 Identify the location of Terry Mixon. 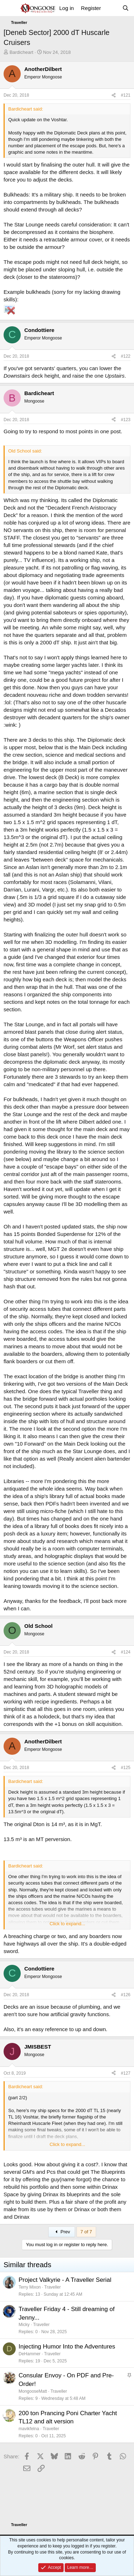
(30, 2287).